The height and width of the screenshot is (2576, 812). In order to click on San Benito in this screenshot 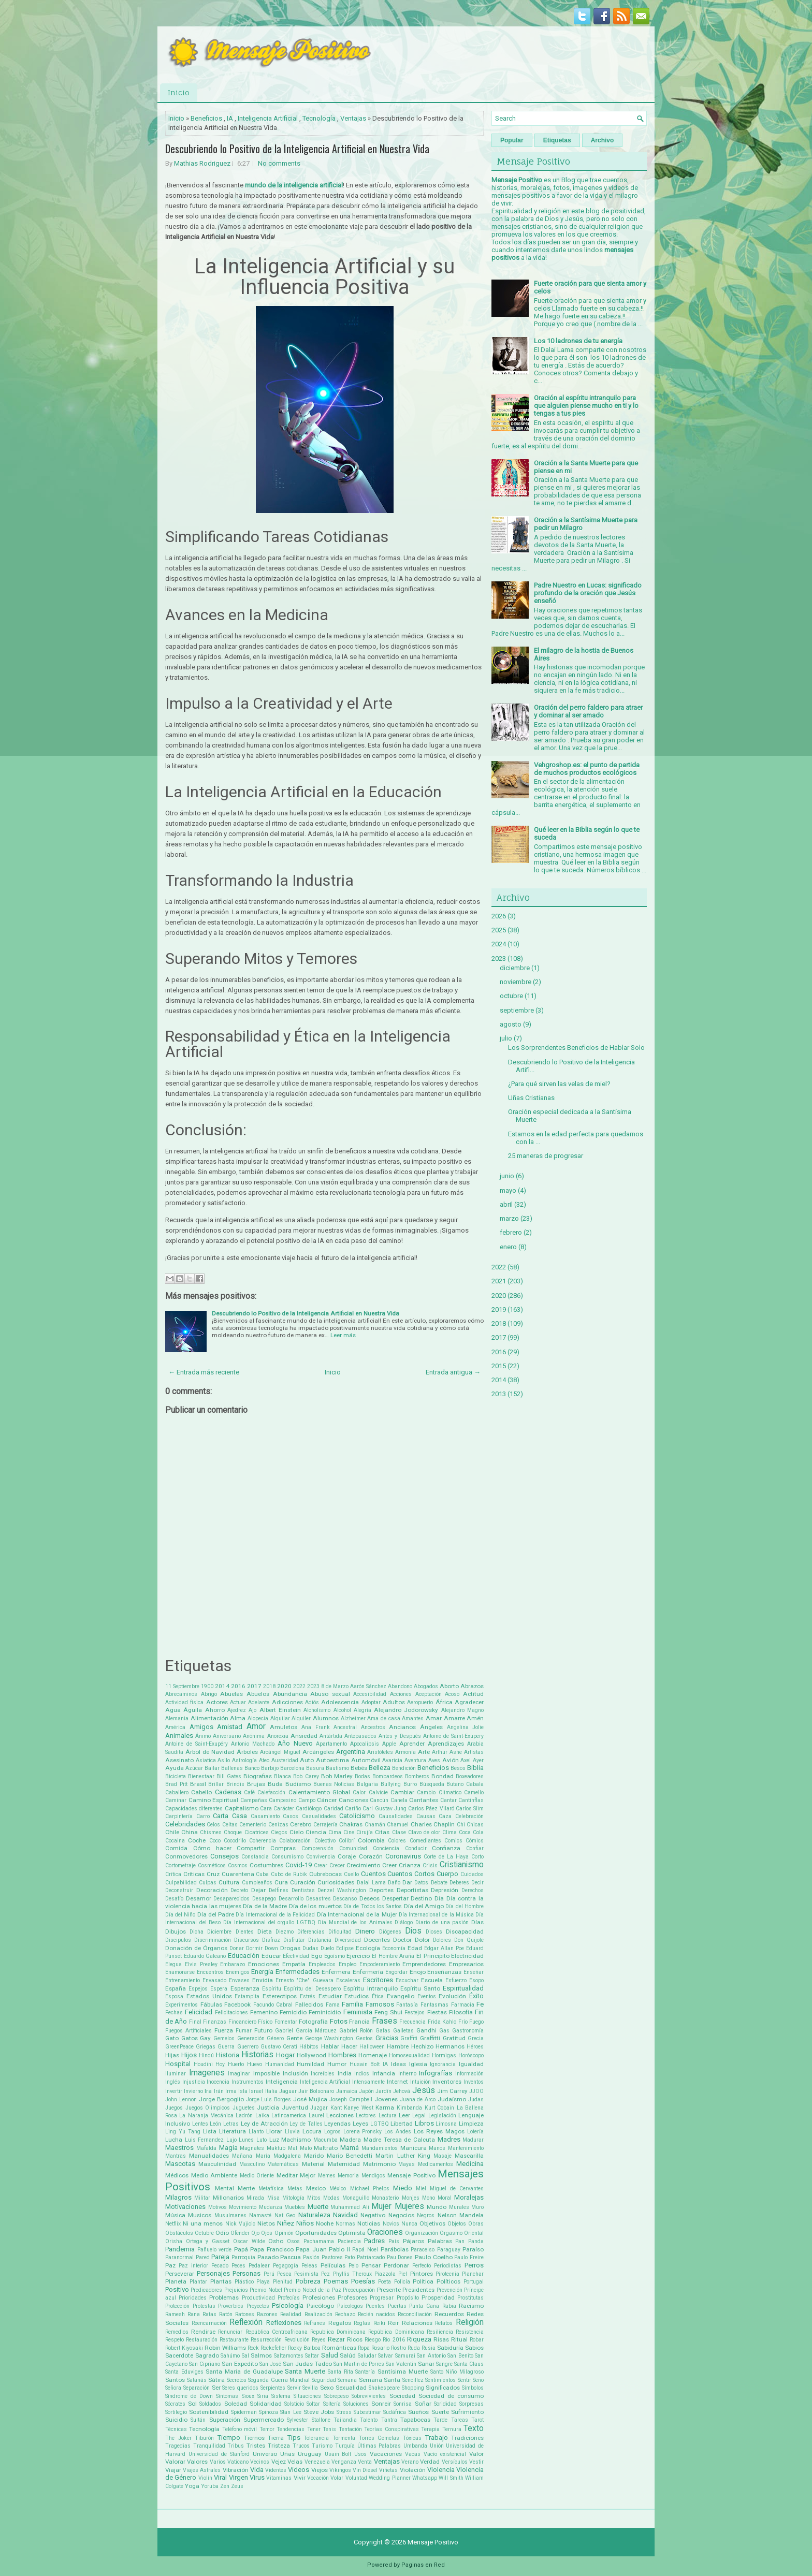, I will do `click(460, 2355)`.